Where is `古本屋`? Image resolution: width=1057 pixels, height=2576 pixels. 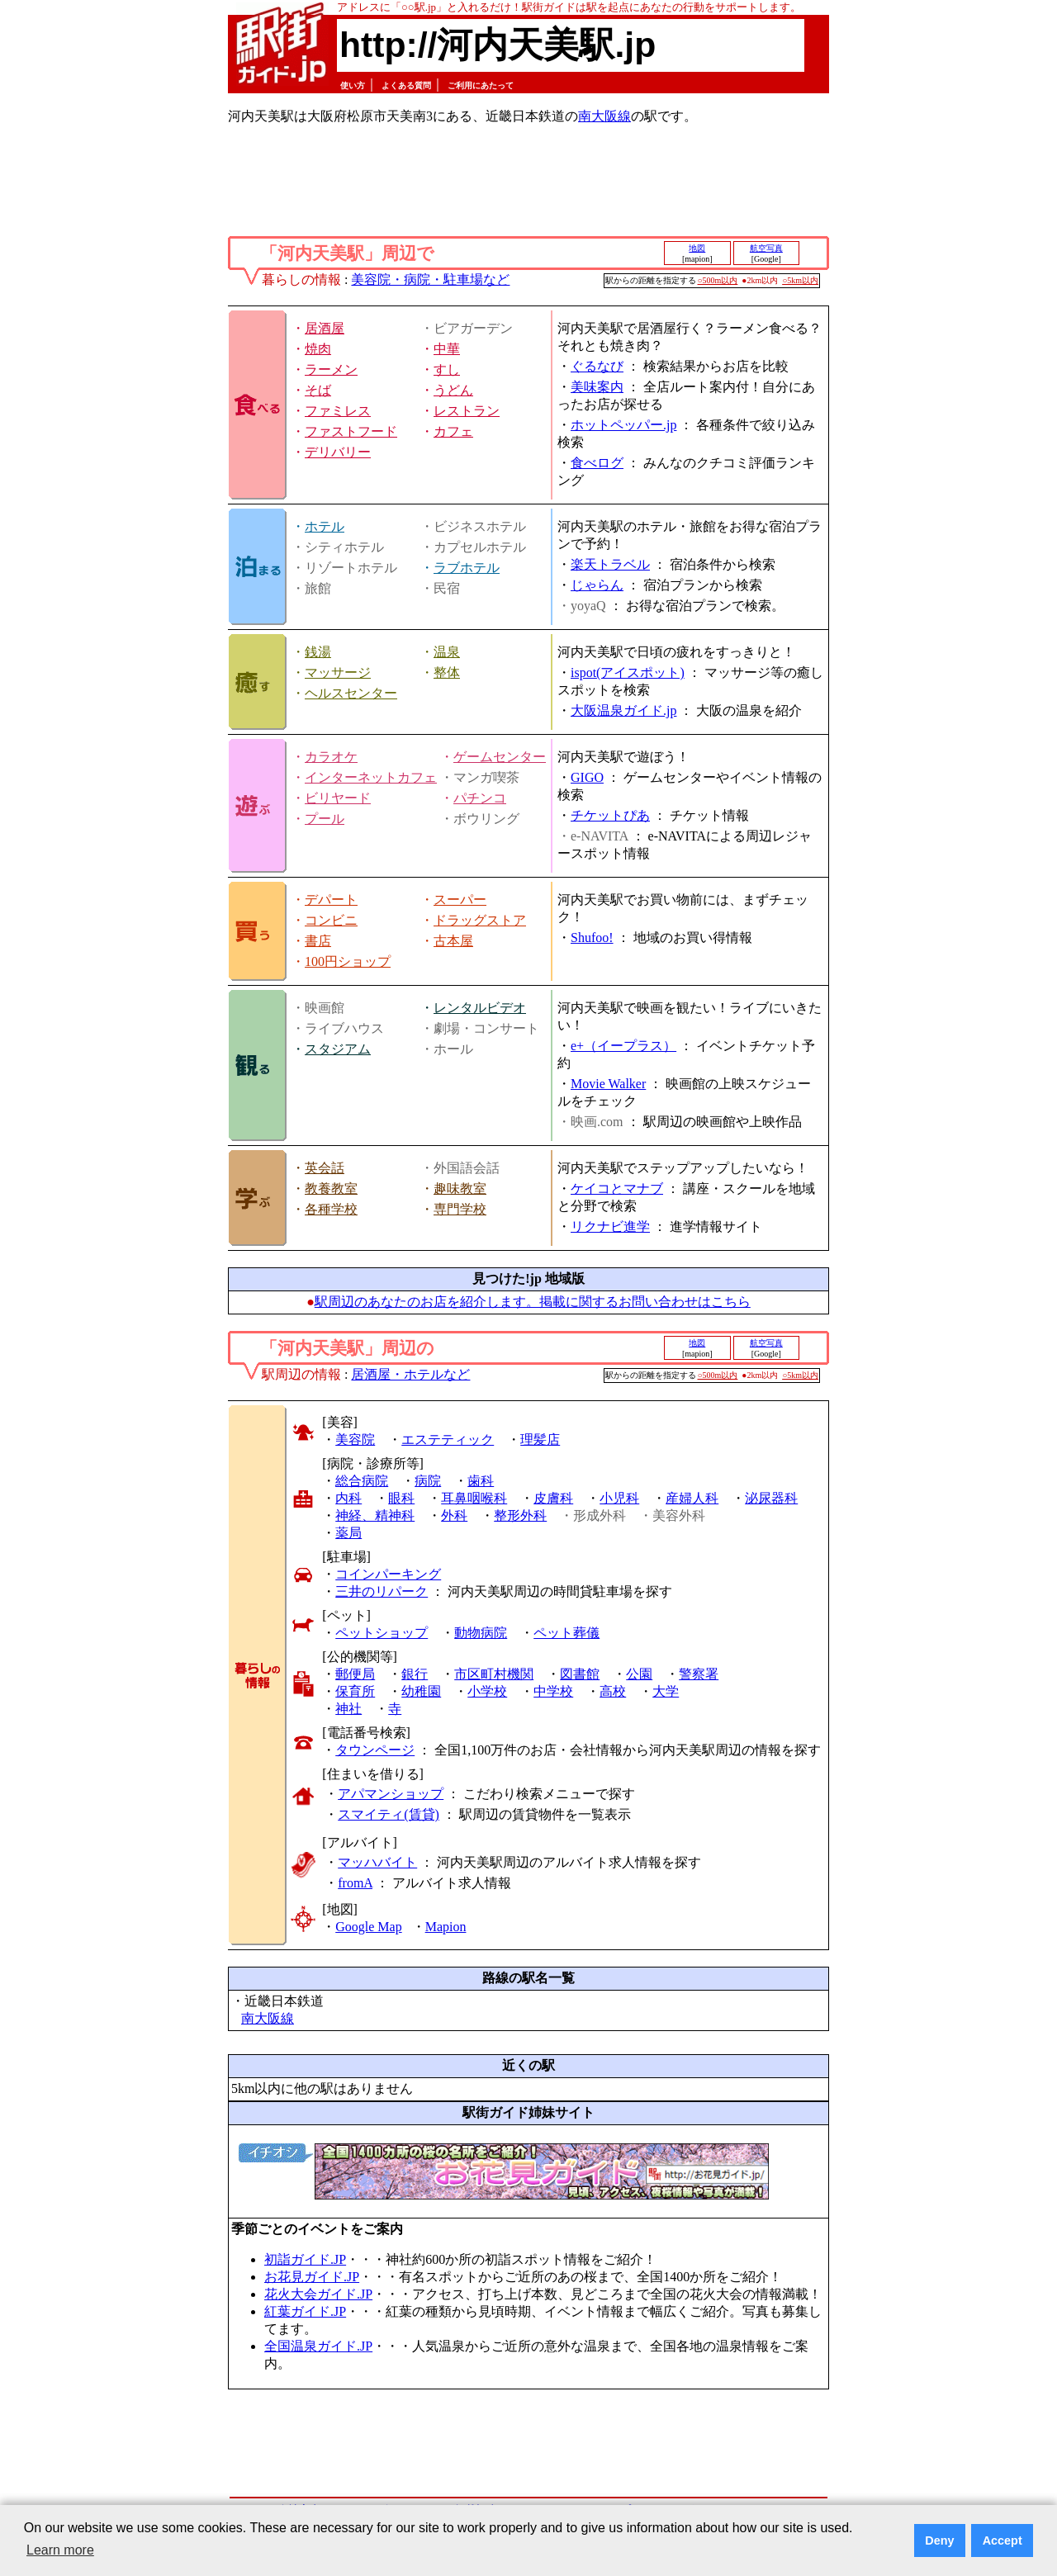
古本屋 is located at coordinates (453, 941).